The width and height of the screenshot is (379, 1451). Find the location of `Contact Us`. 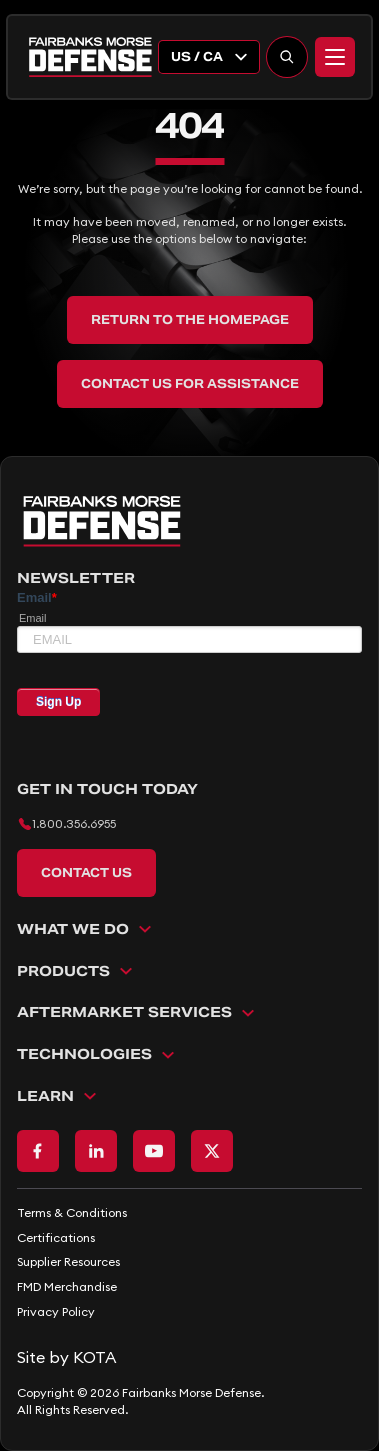

Contact Us is located at coordinates (86, 872).